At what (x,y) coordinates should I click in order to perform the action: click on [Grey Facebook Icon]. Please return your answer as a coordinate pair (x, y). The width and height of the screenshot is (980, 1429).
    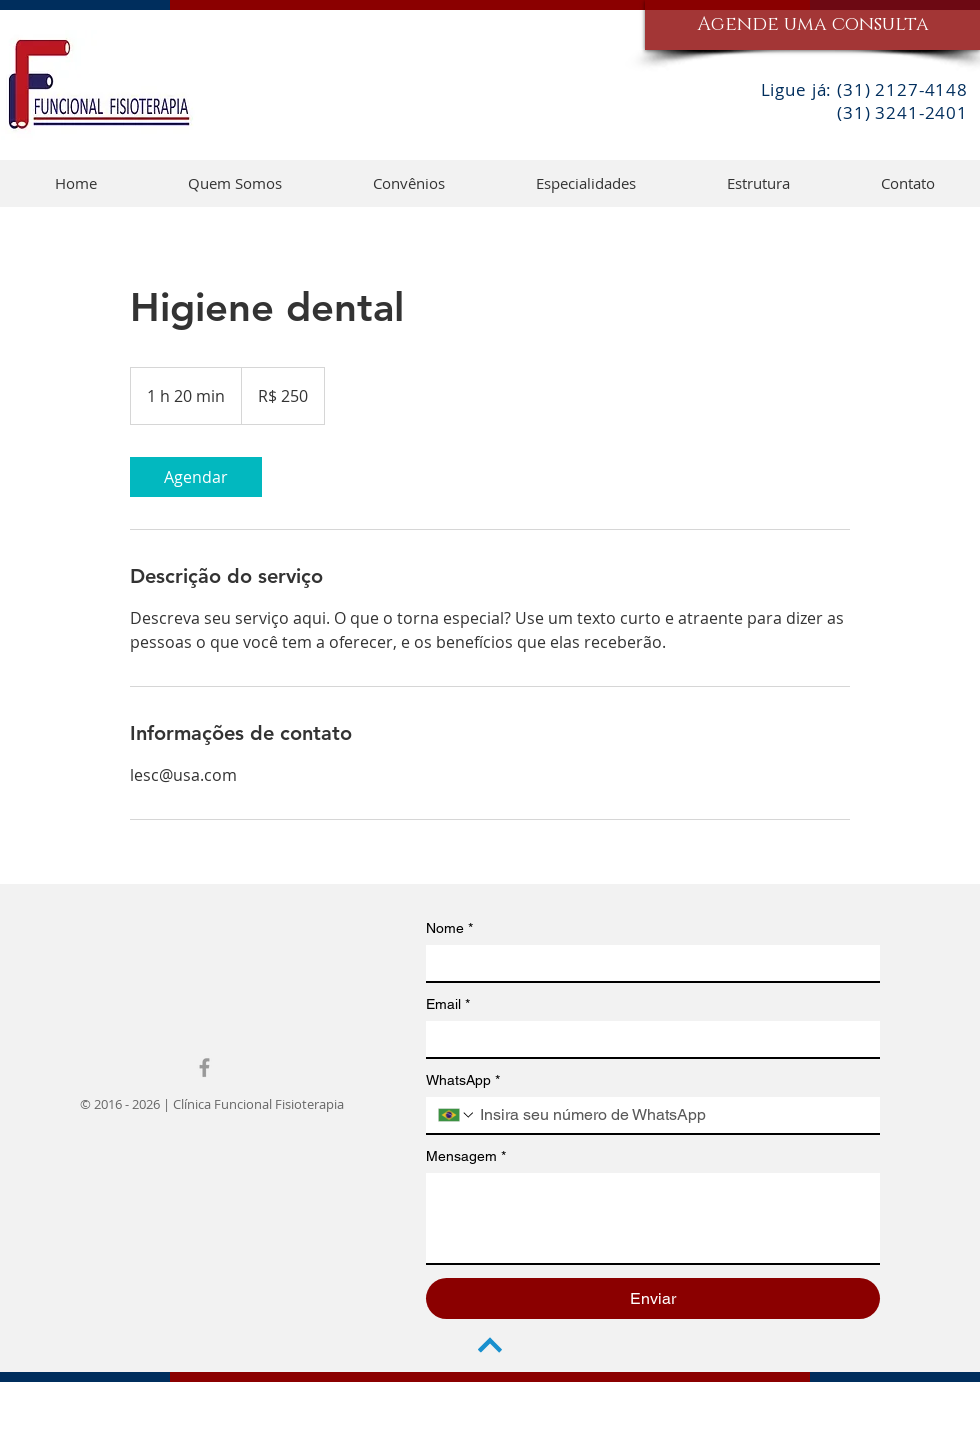
    Looking at the image, I should click on (204, 1067).